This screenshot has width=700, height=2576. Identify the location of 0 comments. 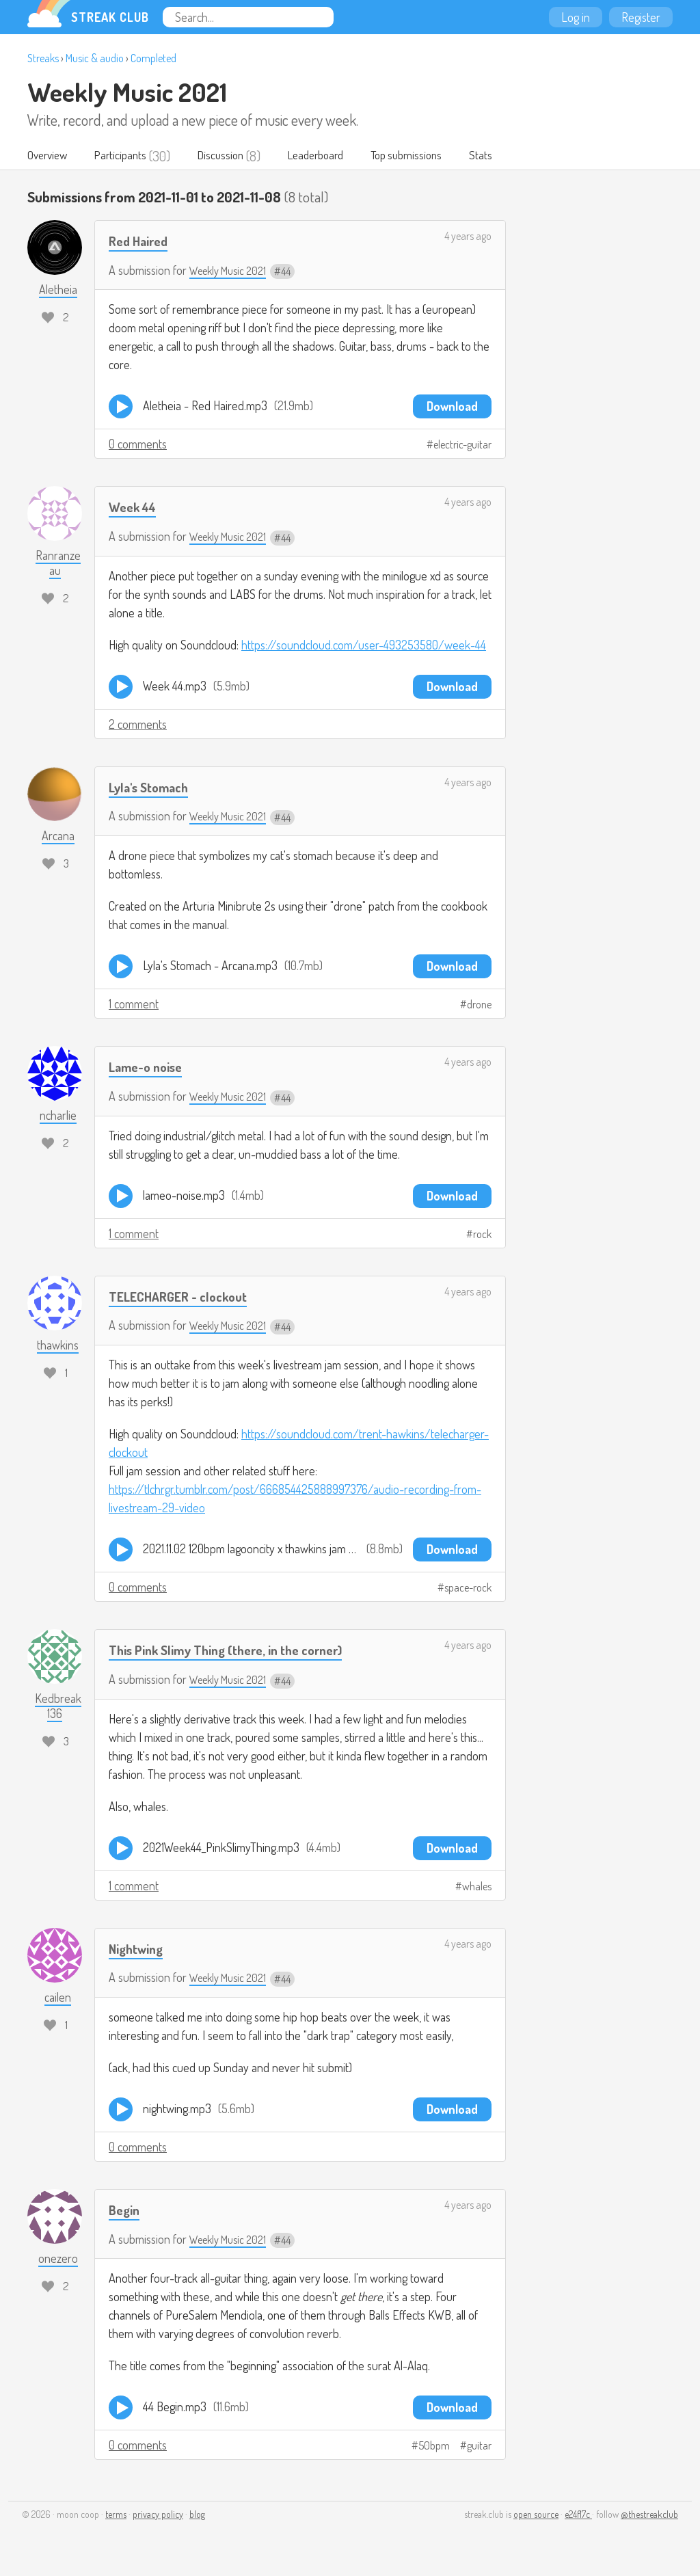
(138, 444).